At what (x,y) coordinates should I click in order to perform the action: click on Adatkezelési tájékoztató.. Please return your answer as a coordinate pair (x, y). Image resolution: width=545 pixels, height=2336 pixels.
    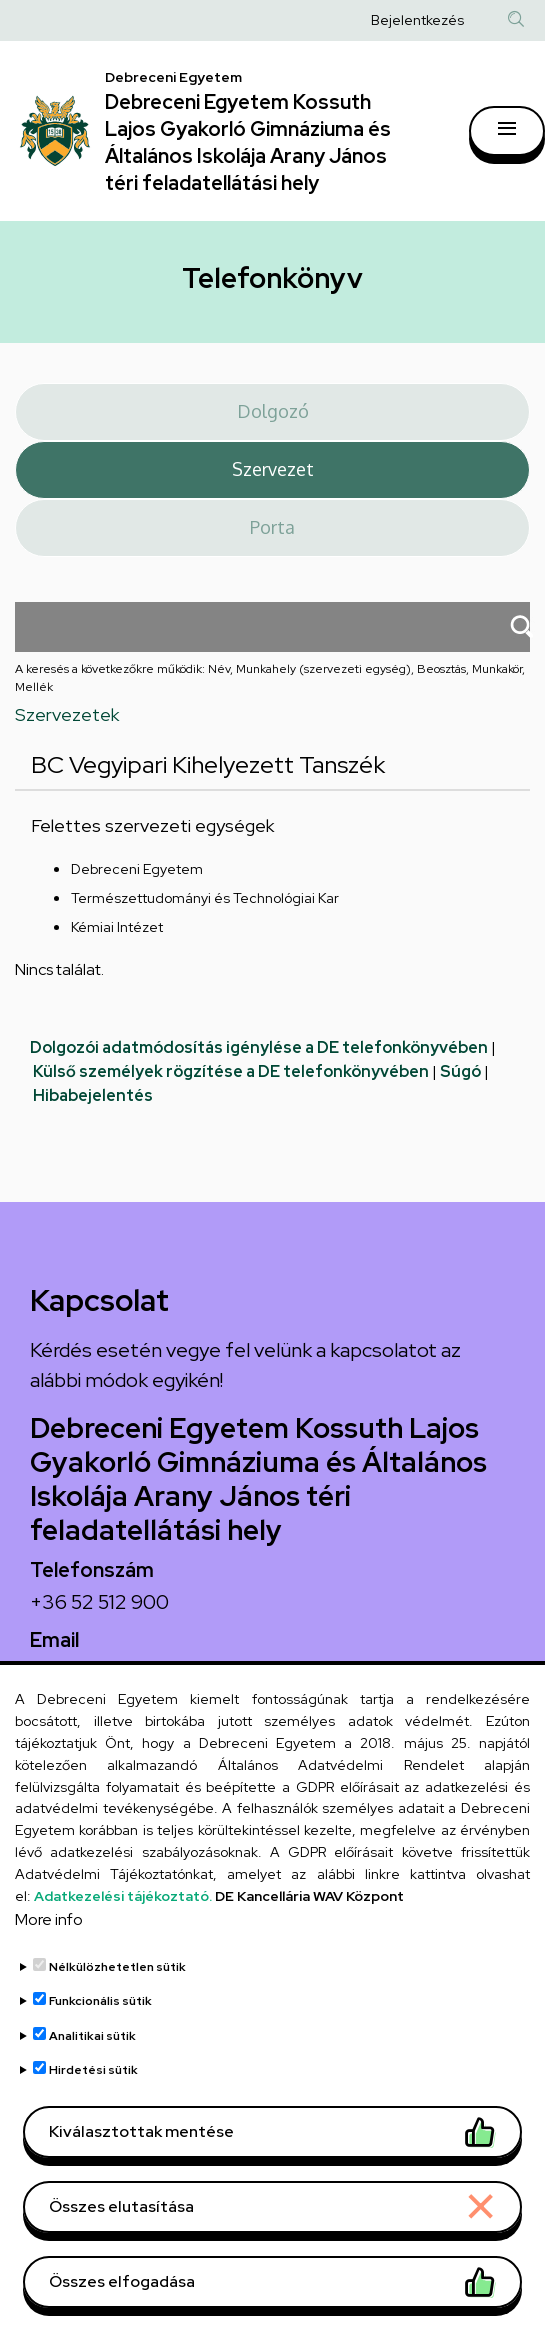
    Looking at the image, I should click on (123, 1940).